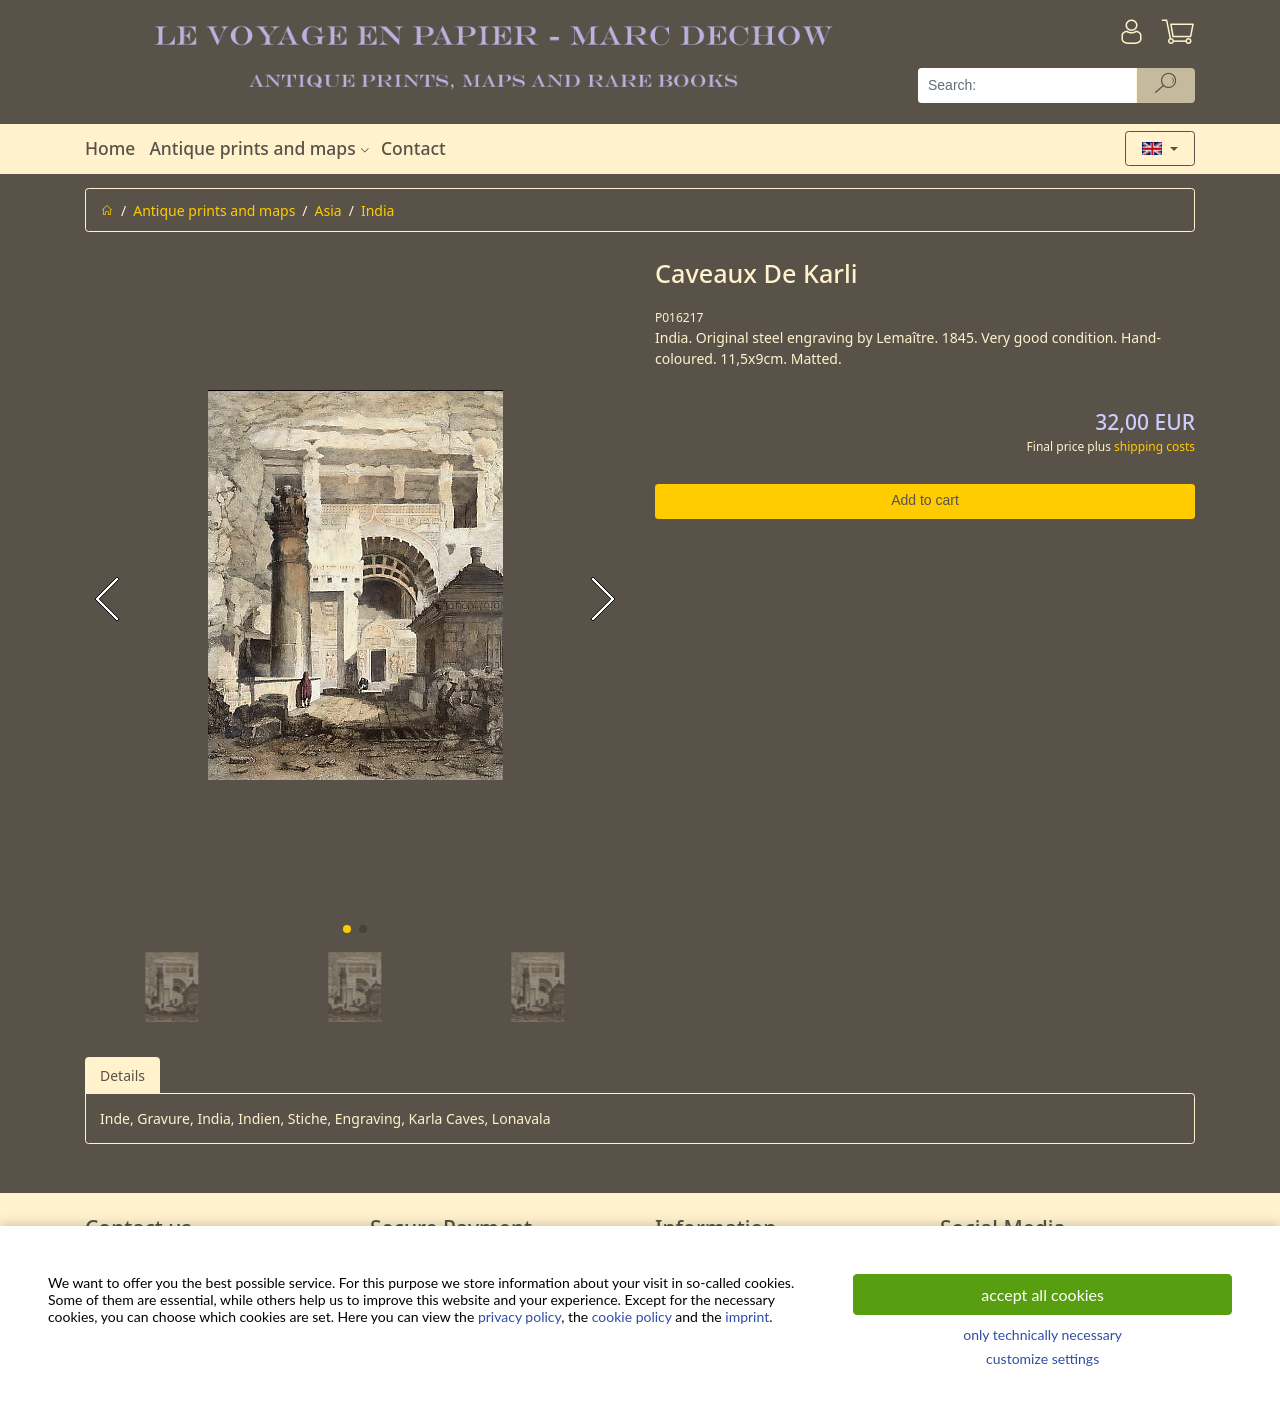 This screenshot has height=1415, width=1280. What do you see at coordinates (1042, 1358) in the screenshot?
I see `customize settings` at bounding box center [1042, 1358].